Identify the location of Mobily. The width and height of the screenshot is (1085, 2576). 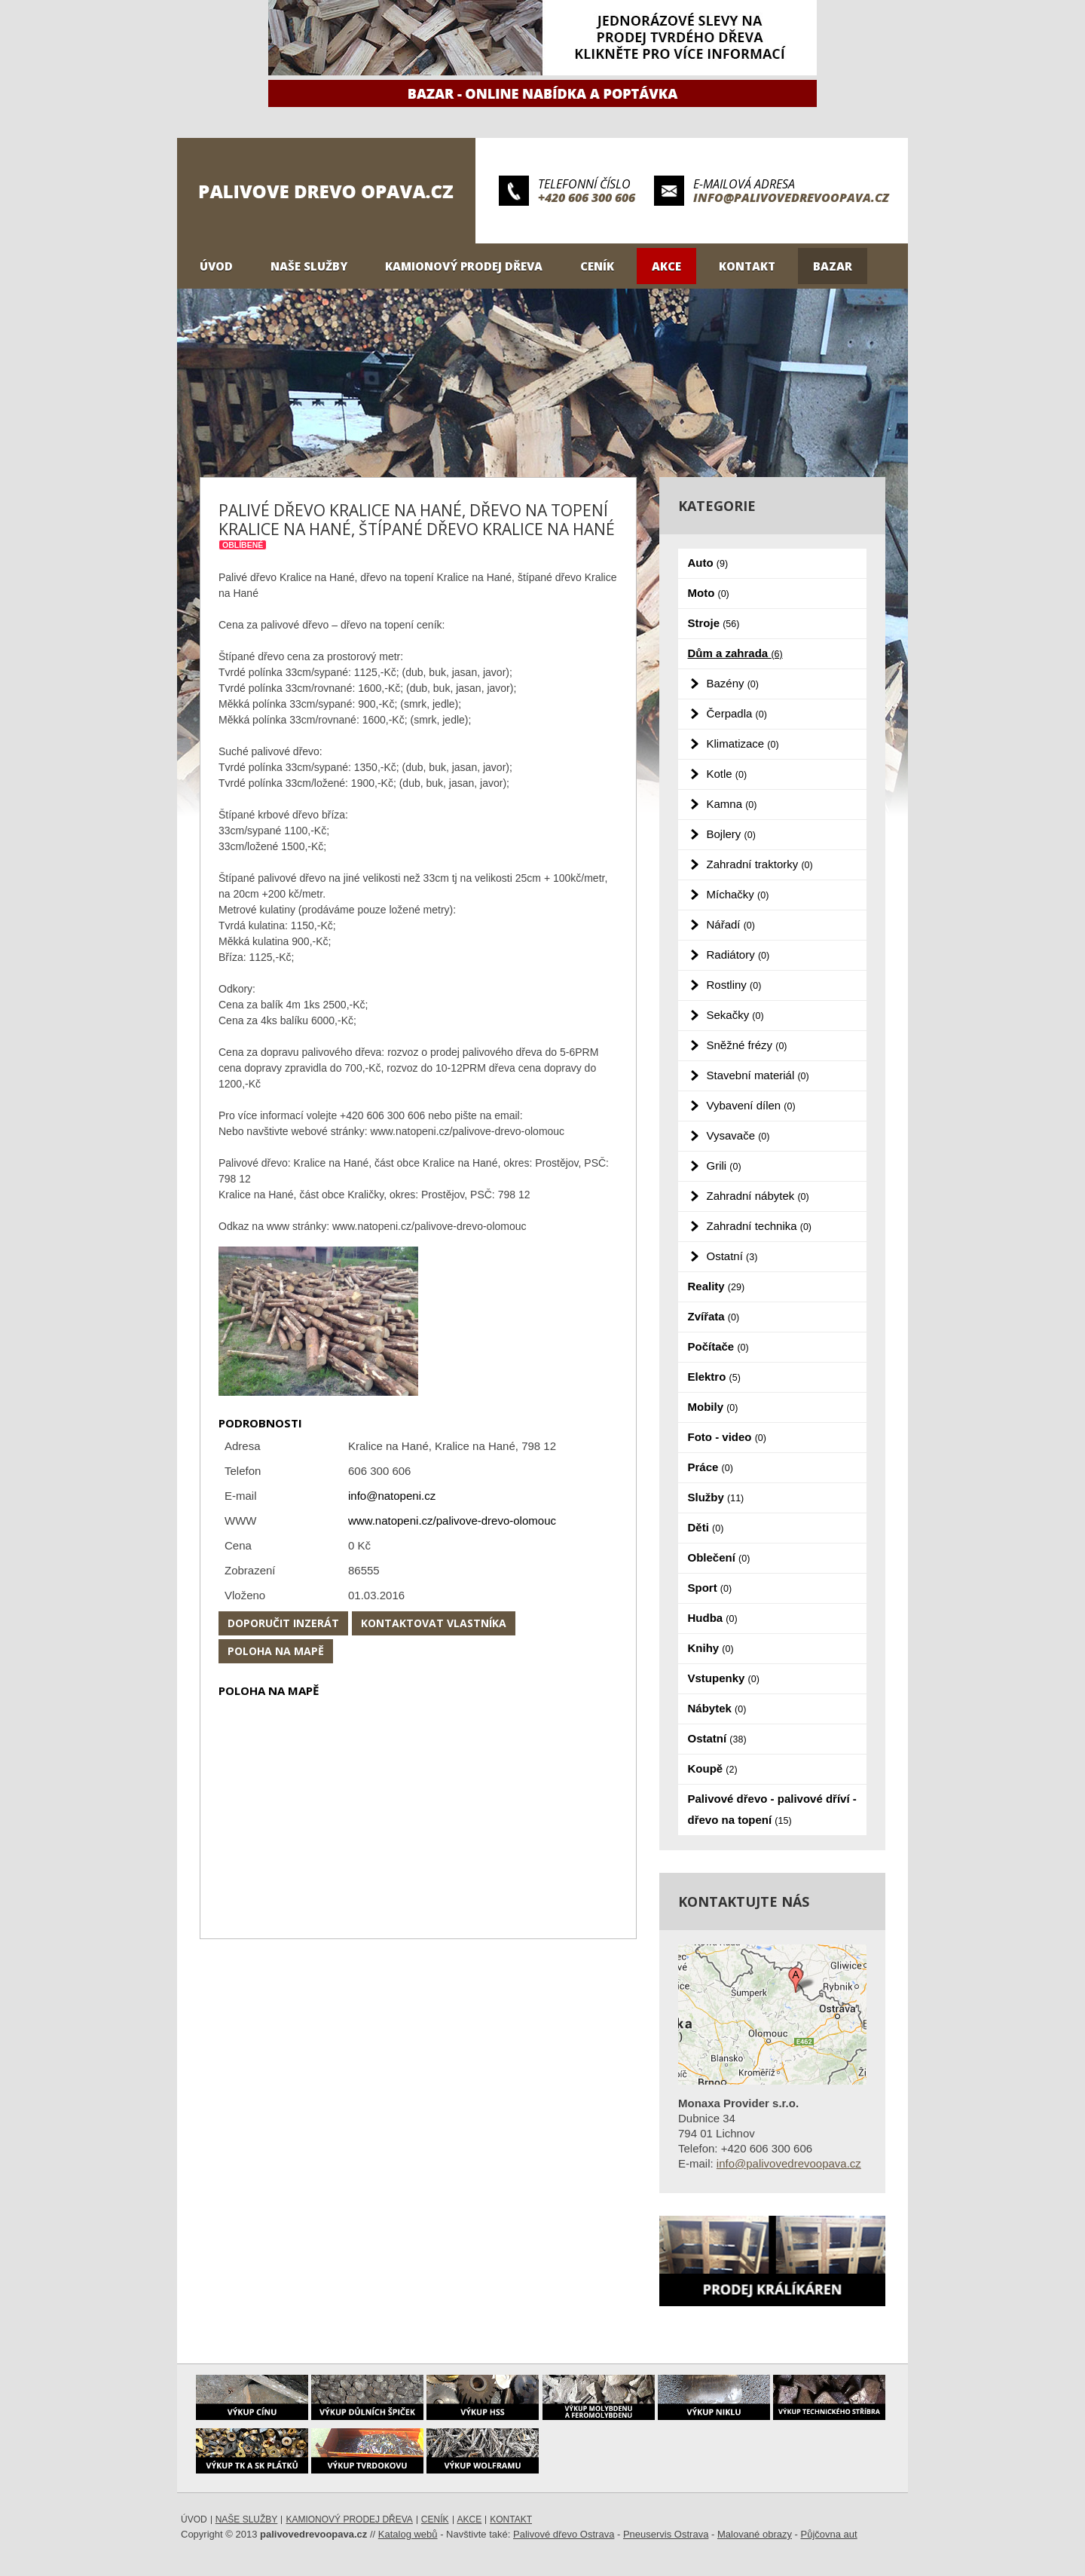
(713, 1406).